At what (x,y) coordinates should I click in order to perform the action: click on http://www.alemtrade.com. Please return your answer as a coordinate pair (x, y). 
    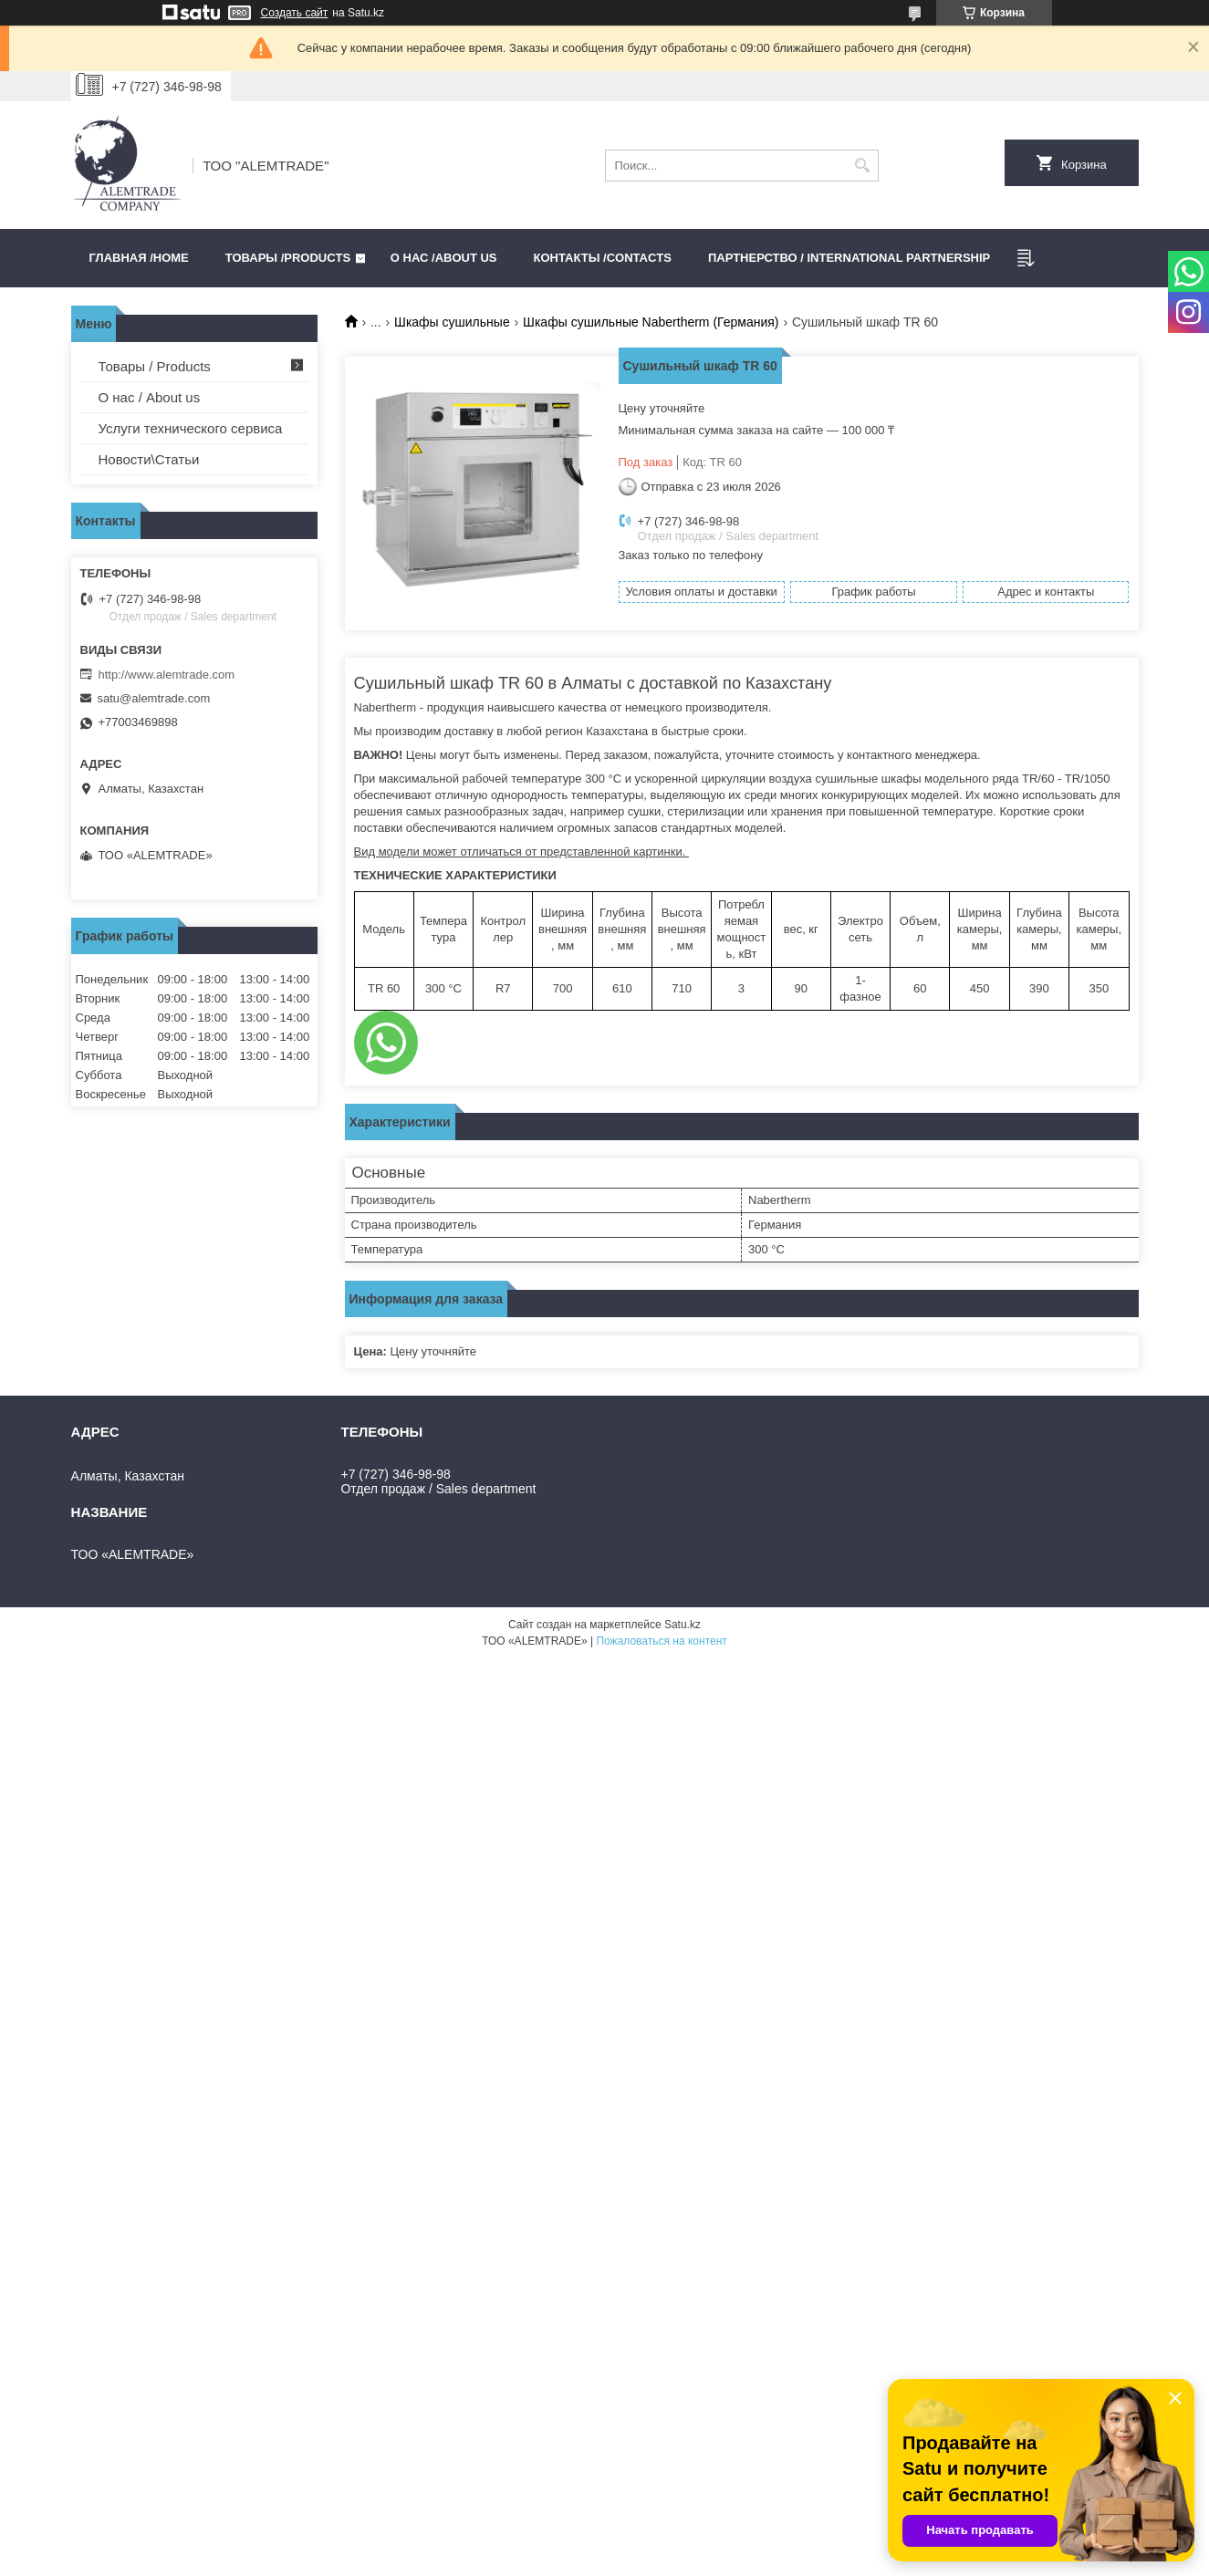
    Looking at the image, I should click on (167, 674).